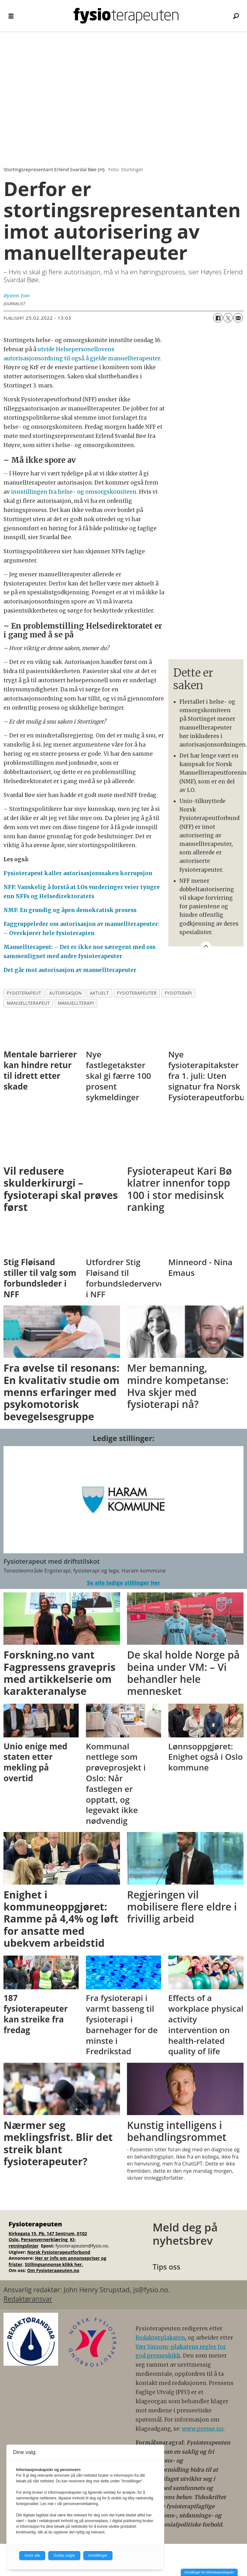 The height and width of the screenshot is (2576, 247). I want to click on [Del på X (Twitter)], so click(228, 318).